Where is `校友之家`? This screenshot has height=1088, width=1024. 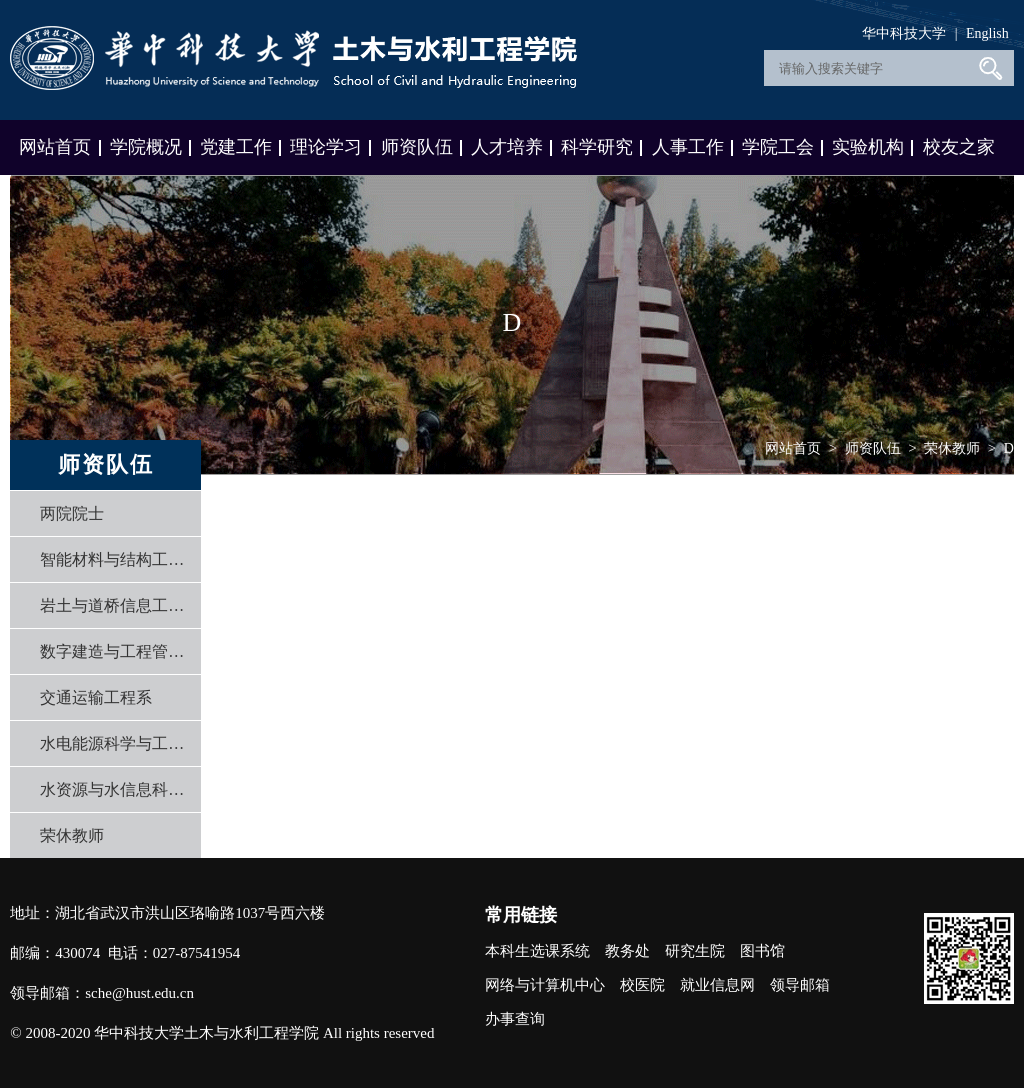
校友之家 is located at coordinates (959, 147).